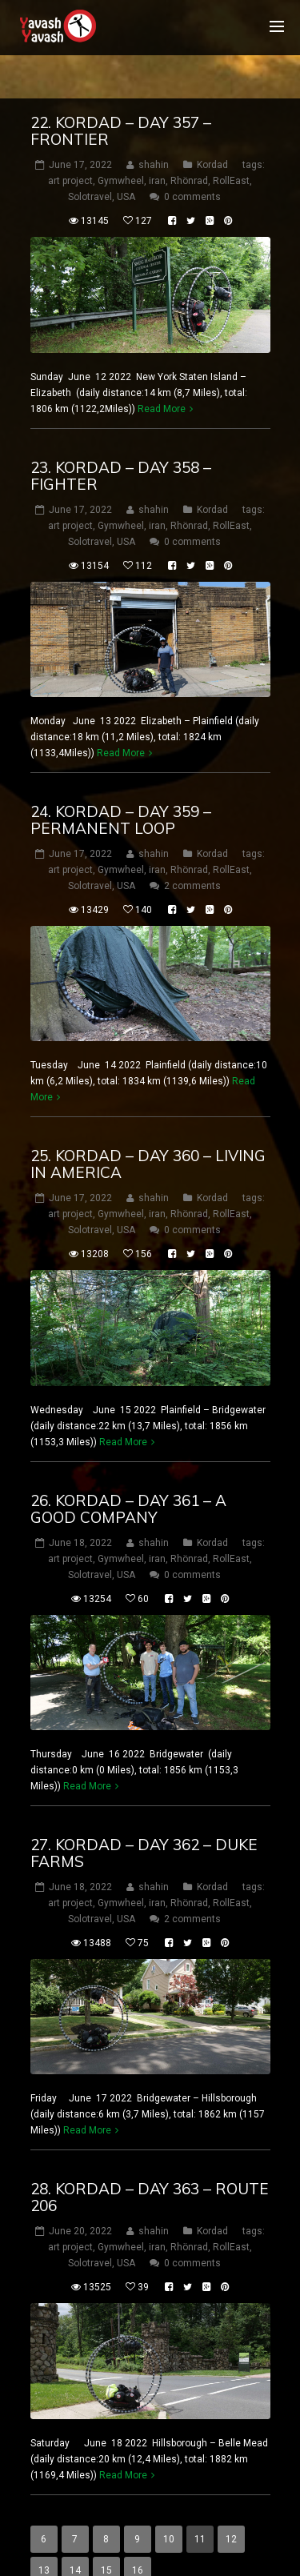 This screenshot has height=2576, width=300. Describe the element at coordinates (120, 440) in the screenshot. I see `23. Kordad – DAY 358 – Fighter` at that location.